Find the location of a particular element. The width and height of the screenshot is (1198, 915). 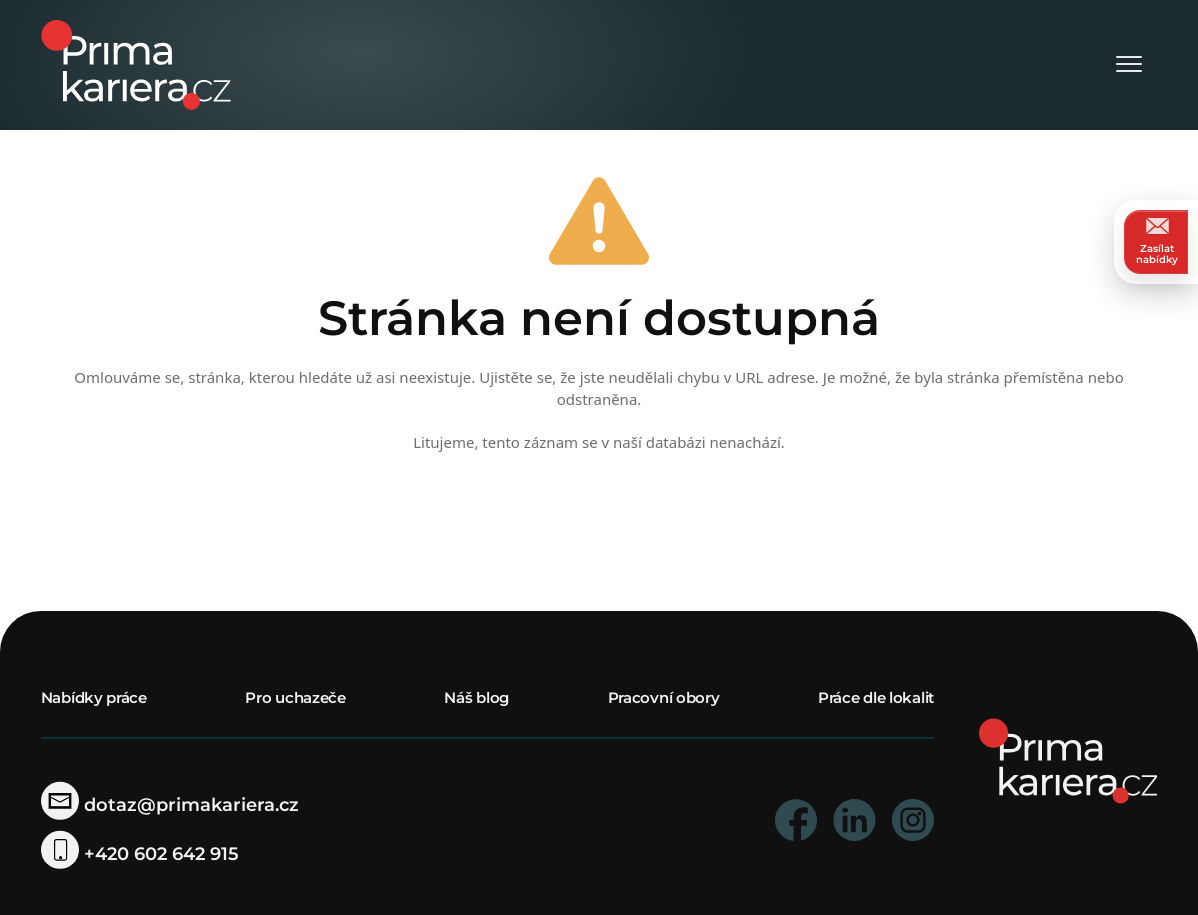

Nabídky práce is located at coordinates (94, 697).